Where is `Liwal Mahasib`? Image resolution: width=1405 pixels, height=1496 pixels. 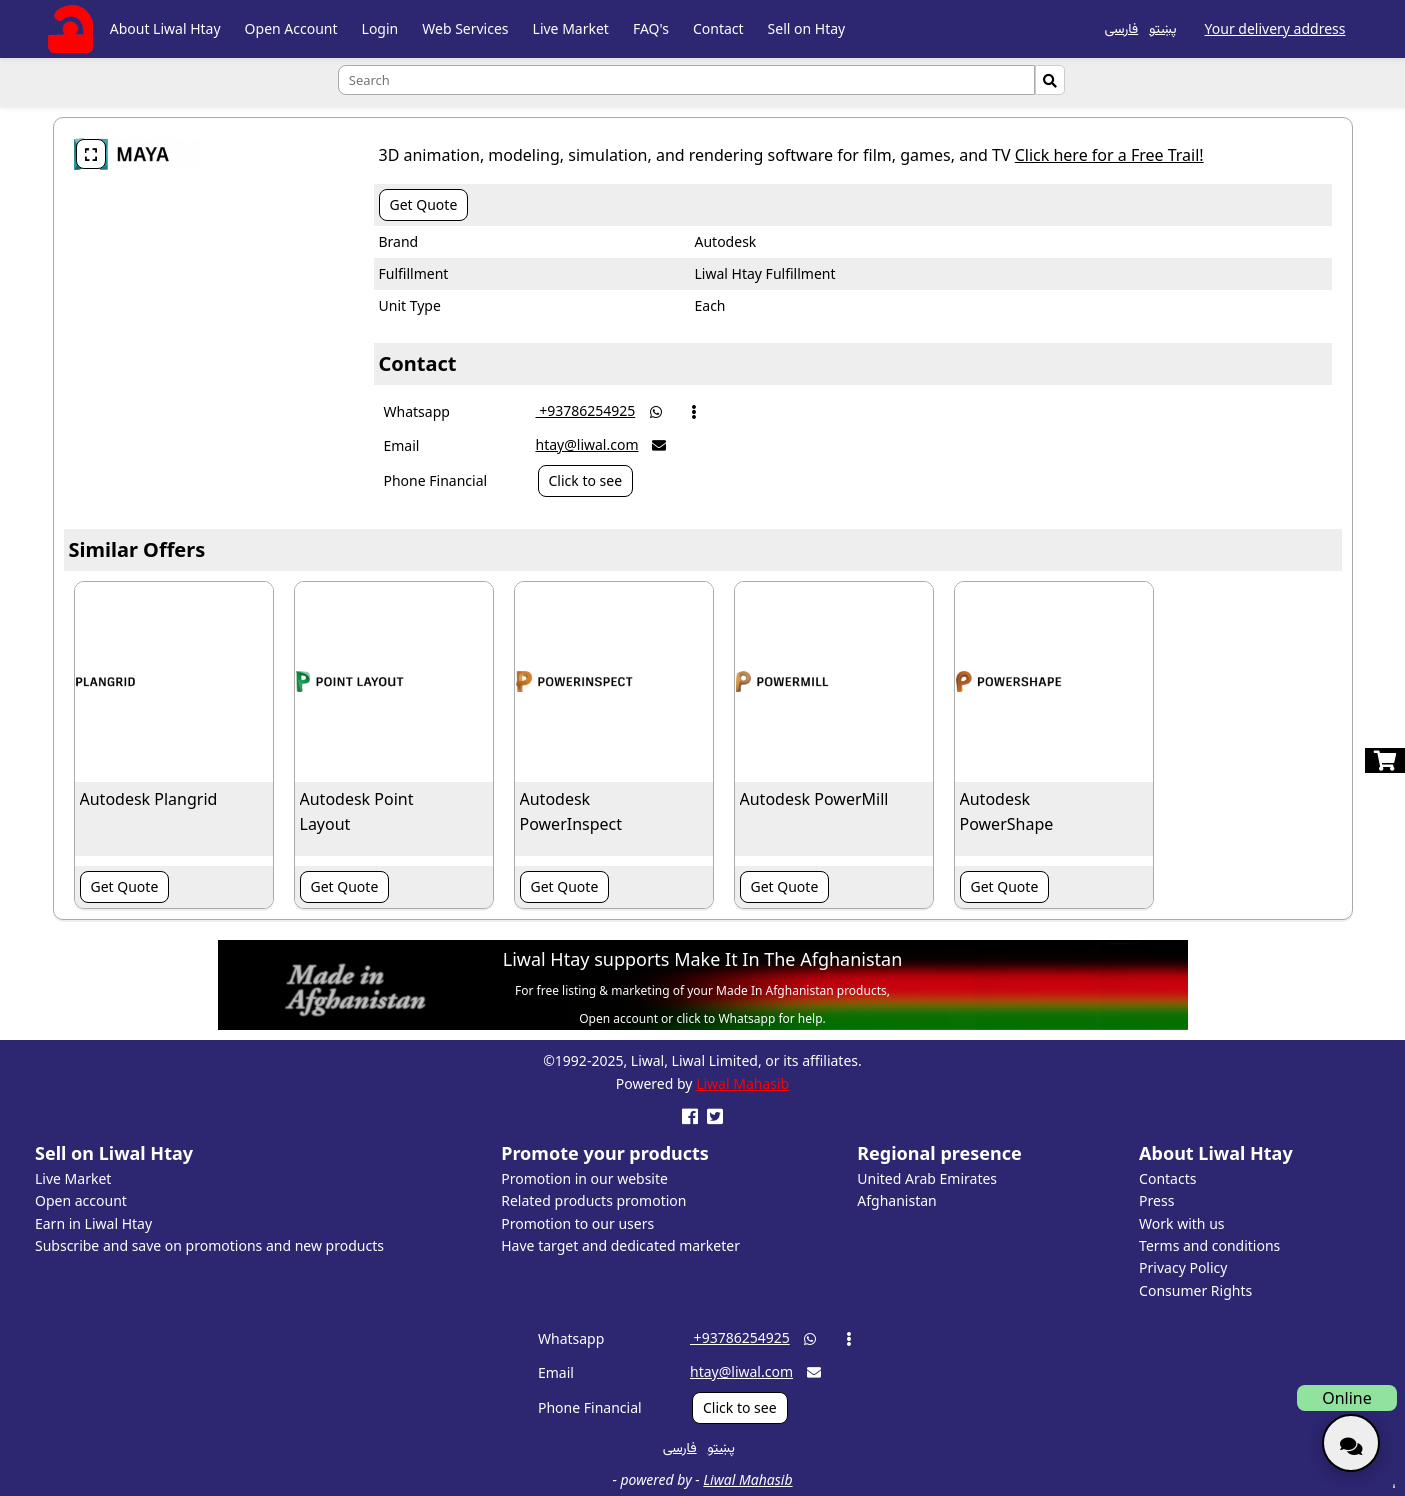 Liwal Mahasib is located at coordinates (742, 1083).